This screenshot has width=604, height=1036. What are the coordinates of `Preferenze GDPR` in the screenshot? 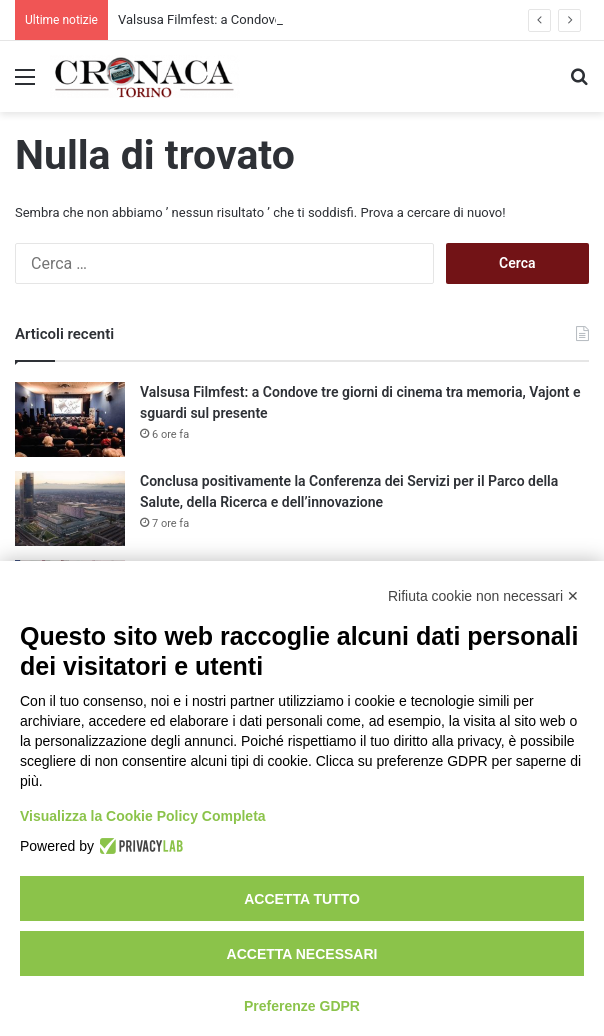 It's located at (302, 1006).